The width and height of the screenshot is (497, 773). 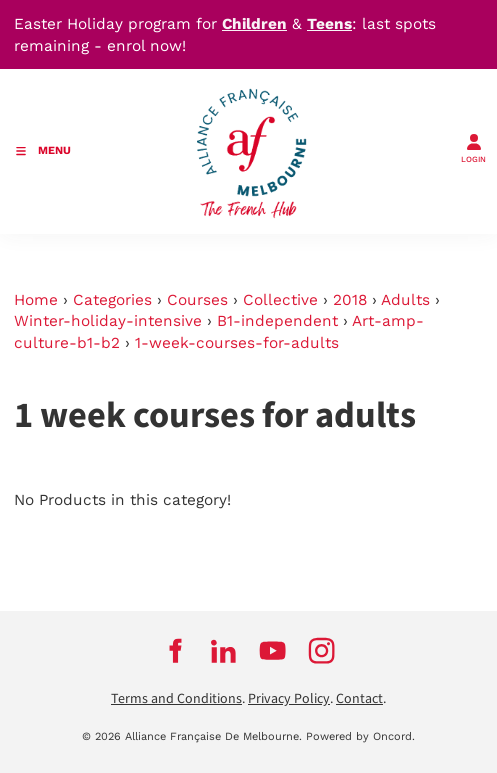 I want to click on 2018, so click(x=350, y=300).